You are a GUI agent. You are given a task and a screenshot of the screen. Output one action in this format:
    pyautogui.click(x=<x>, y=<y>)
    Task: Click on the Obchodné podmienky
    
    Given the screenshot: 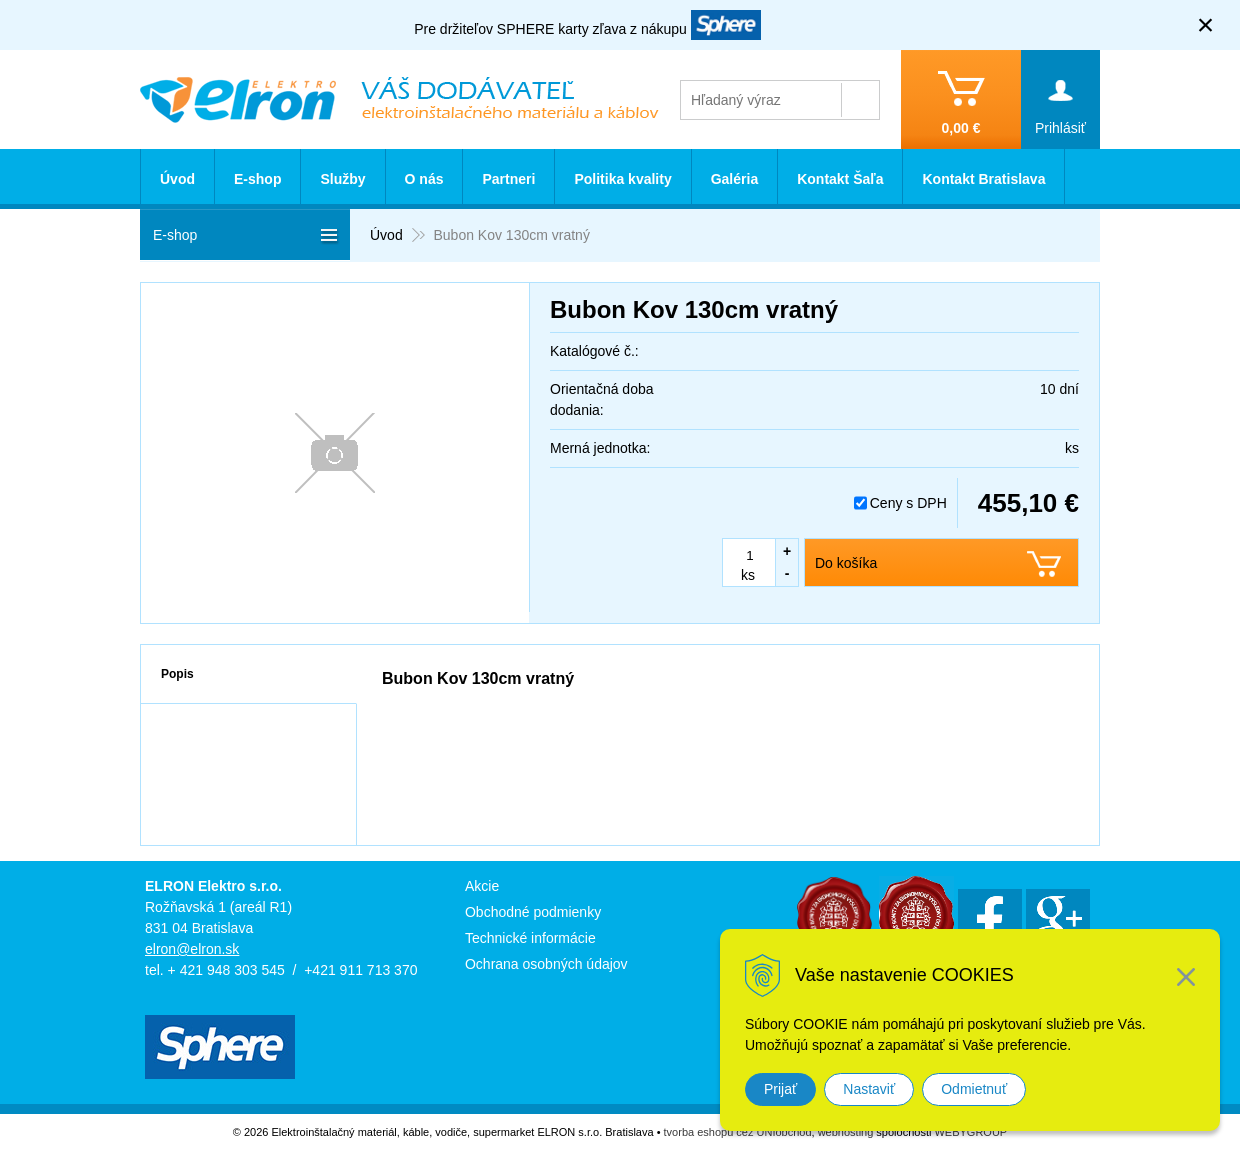 What is the action you would take?
    pyautogui.click(x=533, y=912)
    